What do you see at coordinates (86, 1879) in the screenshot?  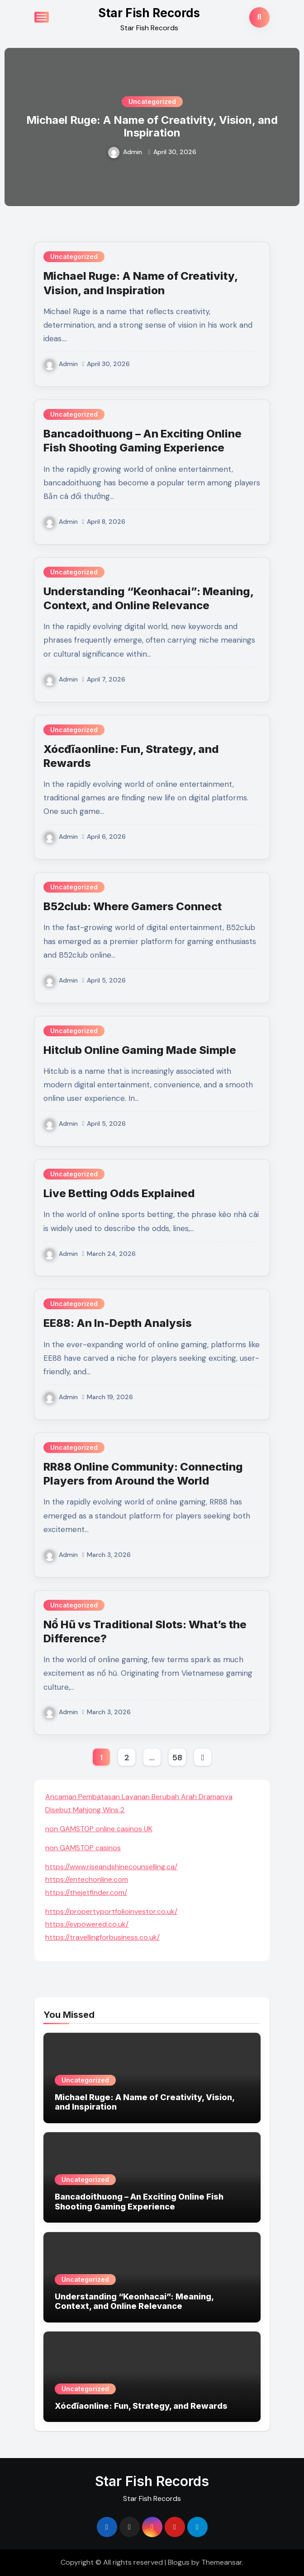 I see `https://entechonline.com` at bounding box center [86, 1879].